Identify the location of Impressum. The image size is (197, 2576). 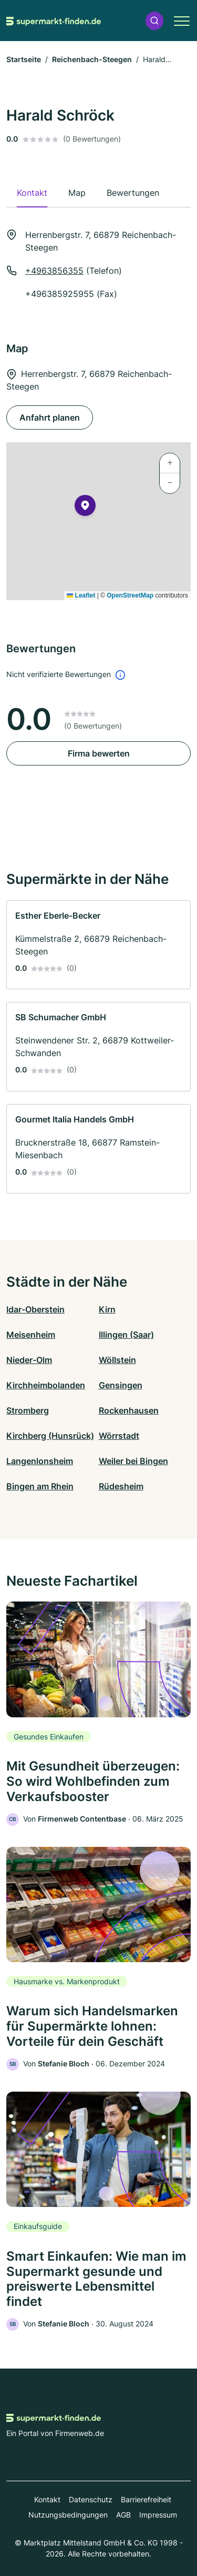
(158, 2514).